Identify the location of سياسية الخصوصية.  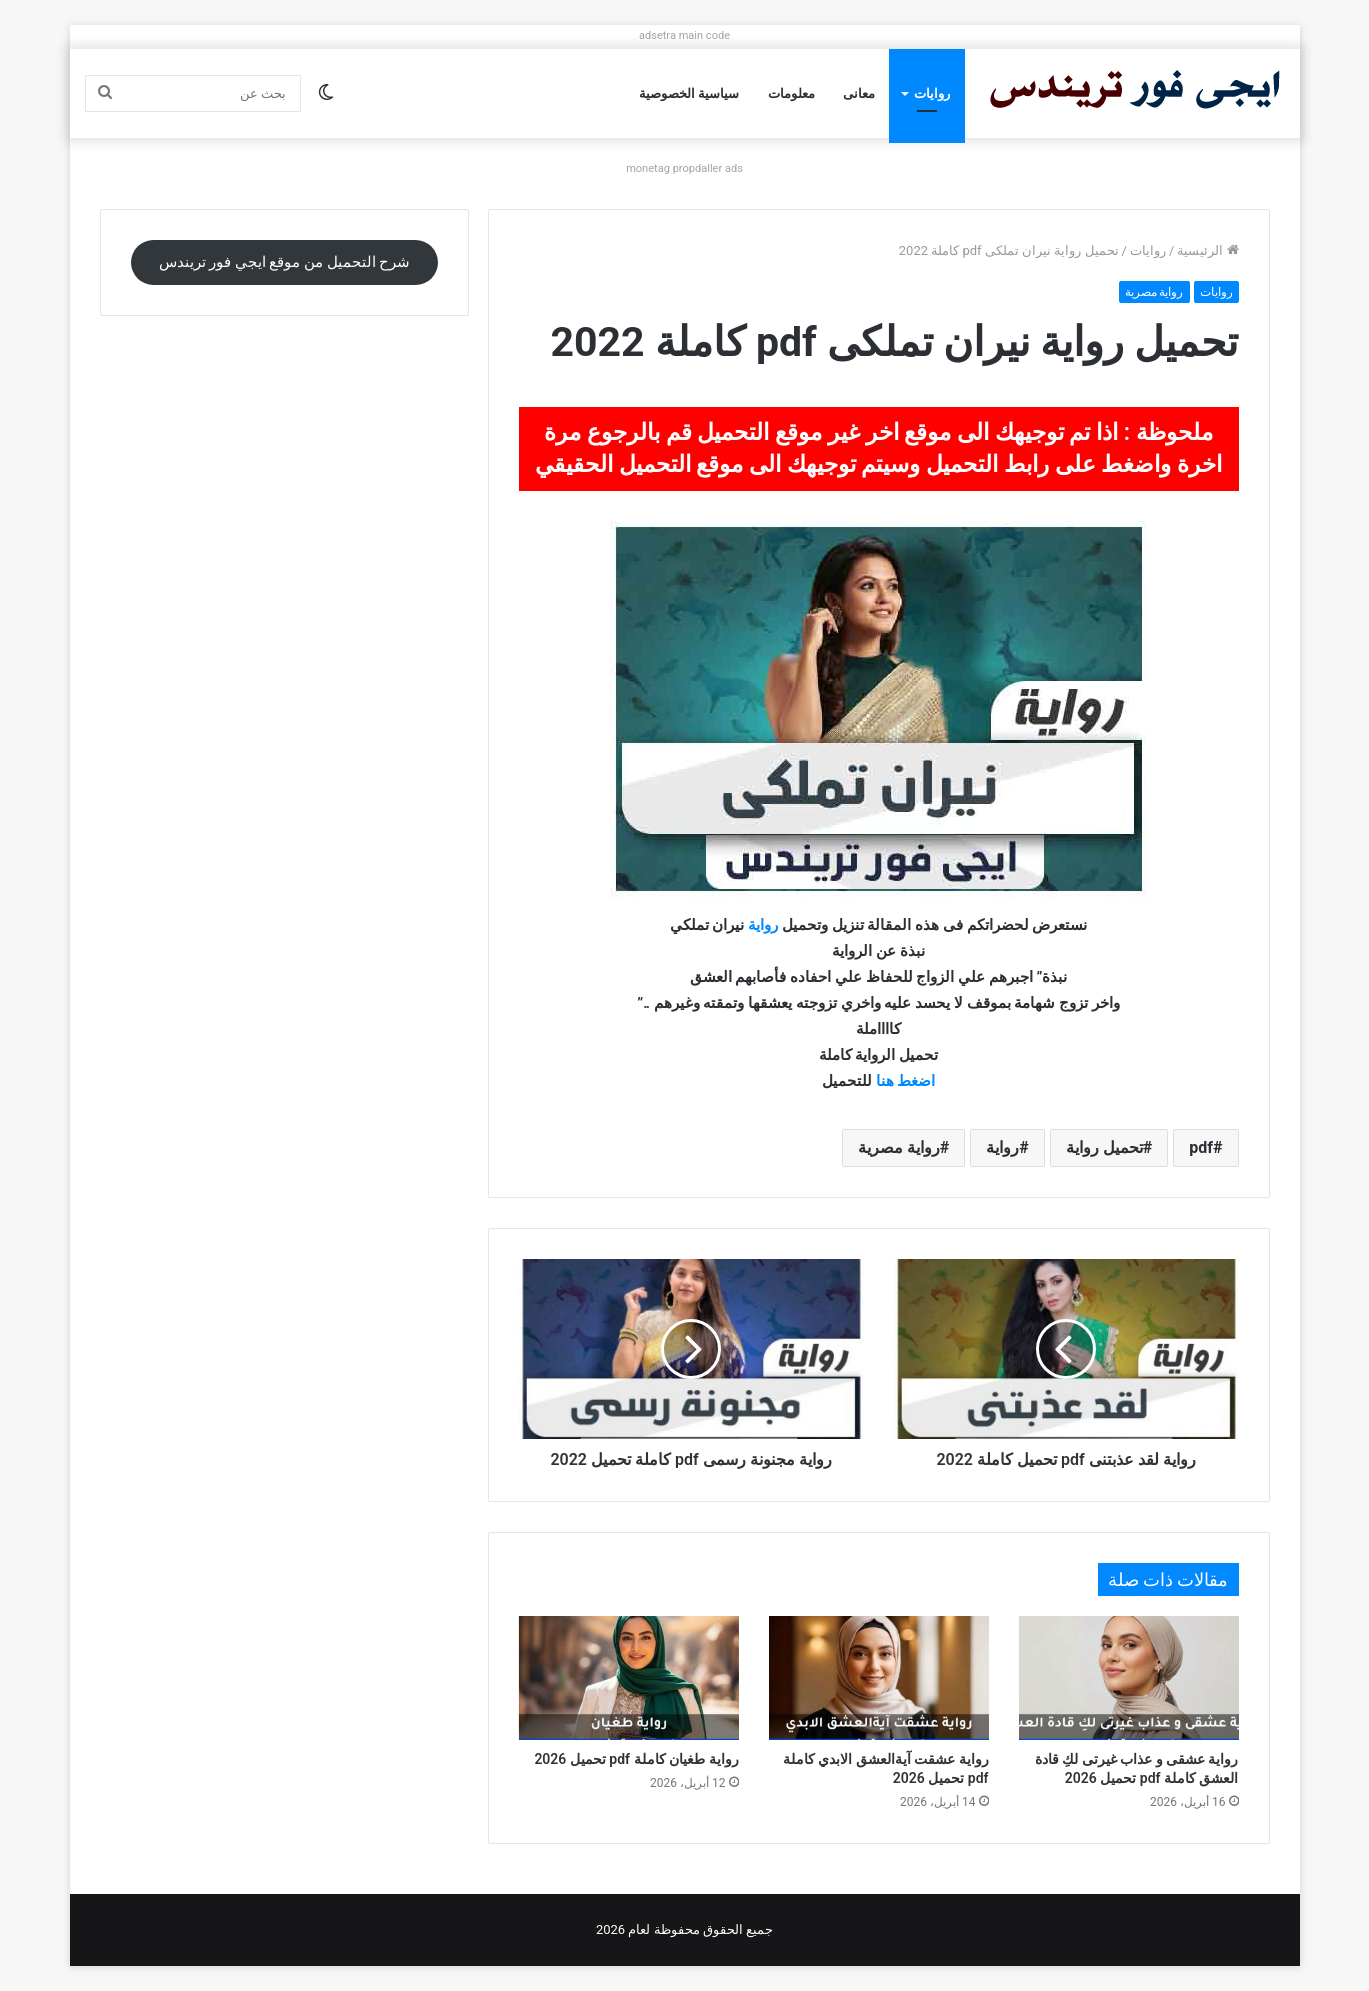
(689, 93).